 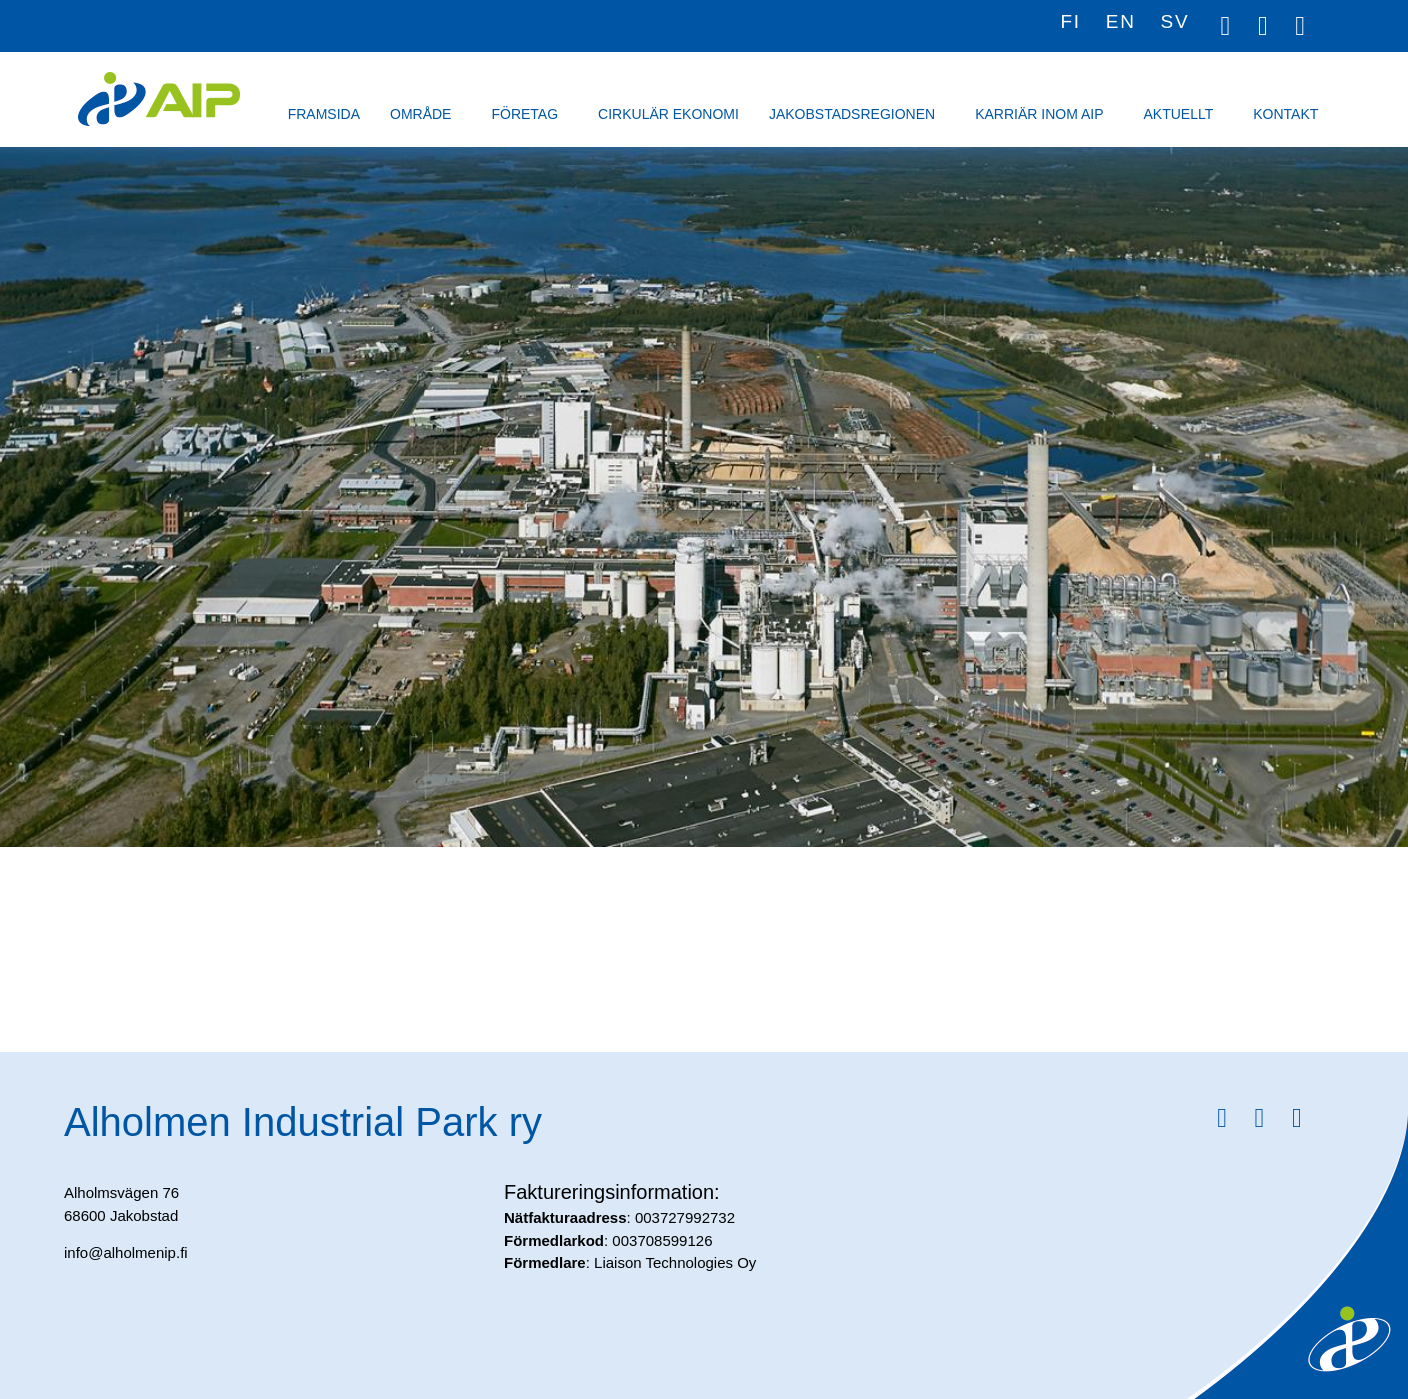 I want to click on Aktuellt, so click(x=1183, y=114).